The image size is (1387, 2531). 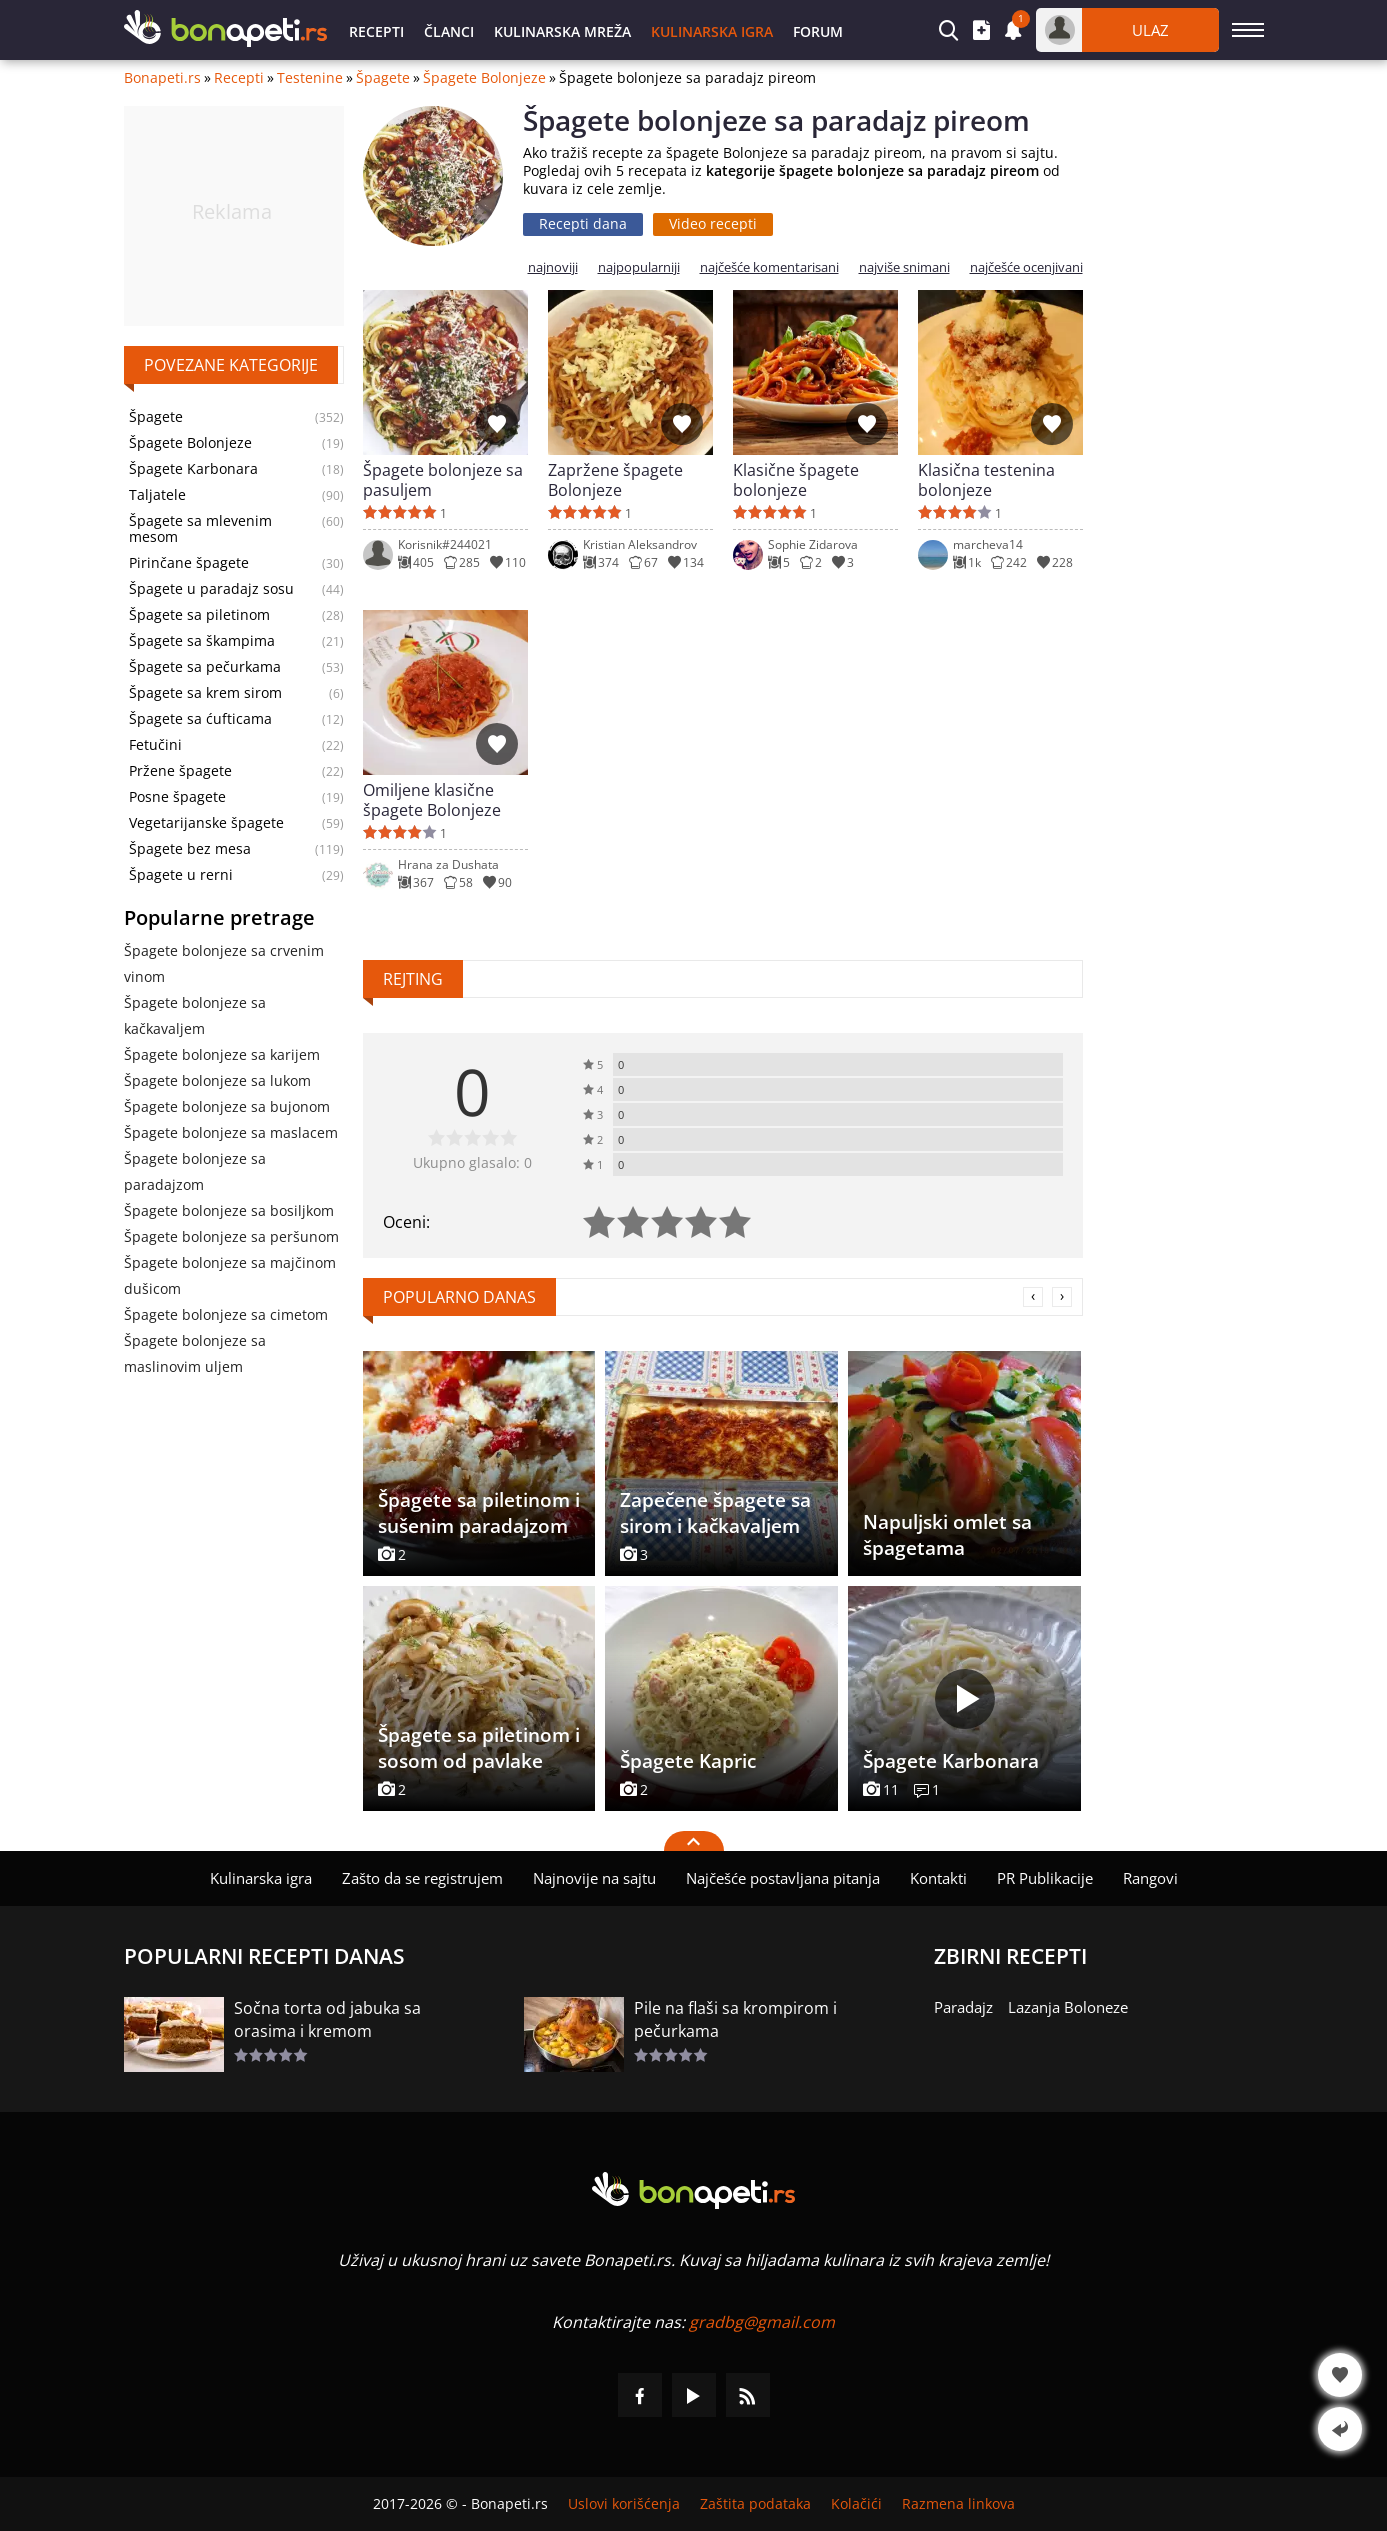 I want to click on Špagete Bolonjeze, so click(x=484, y=78).